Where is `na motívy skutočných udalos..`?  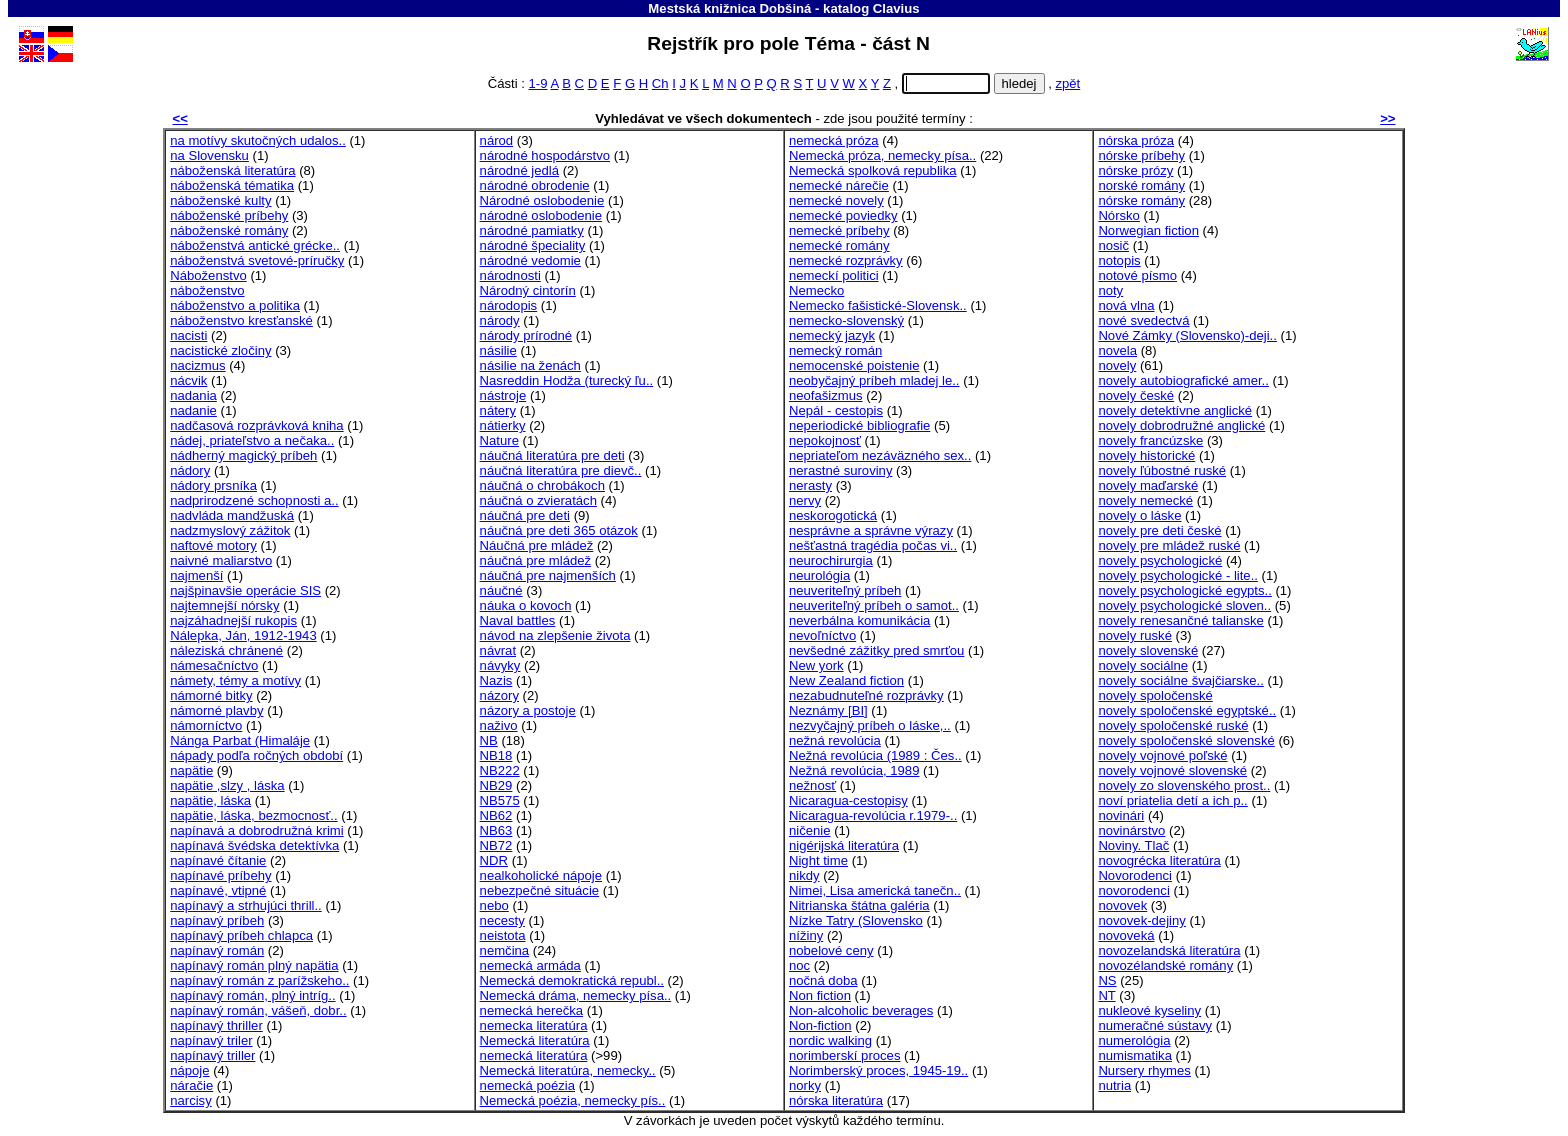 na motívy skutočných udalos.. is located at coordinates (258, 140).